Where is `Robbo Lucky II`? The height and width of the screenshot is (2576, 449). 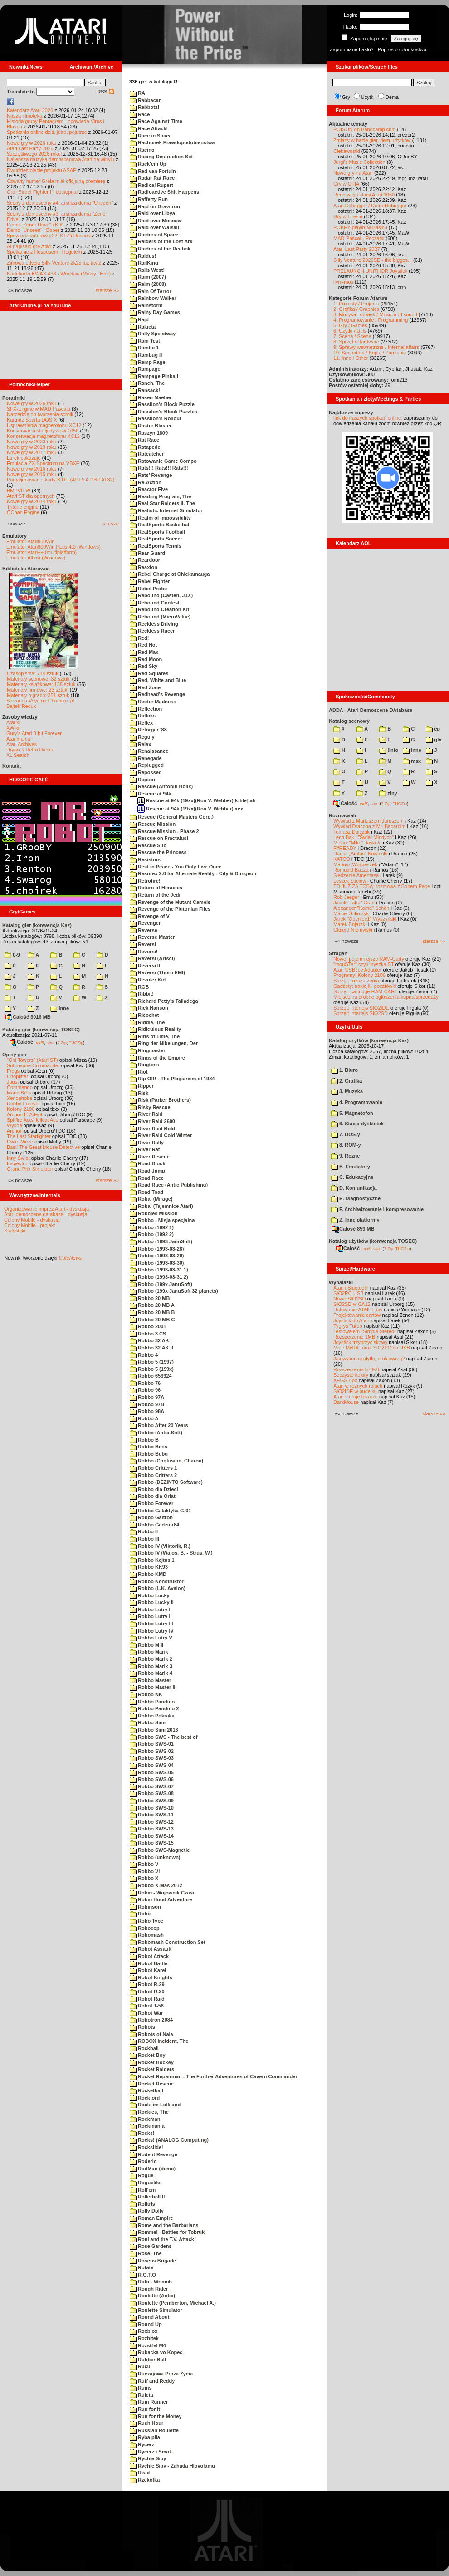 Robbo Lucky II is located at coordinates (152, 1602).